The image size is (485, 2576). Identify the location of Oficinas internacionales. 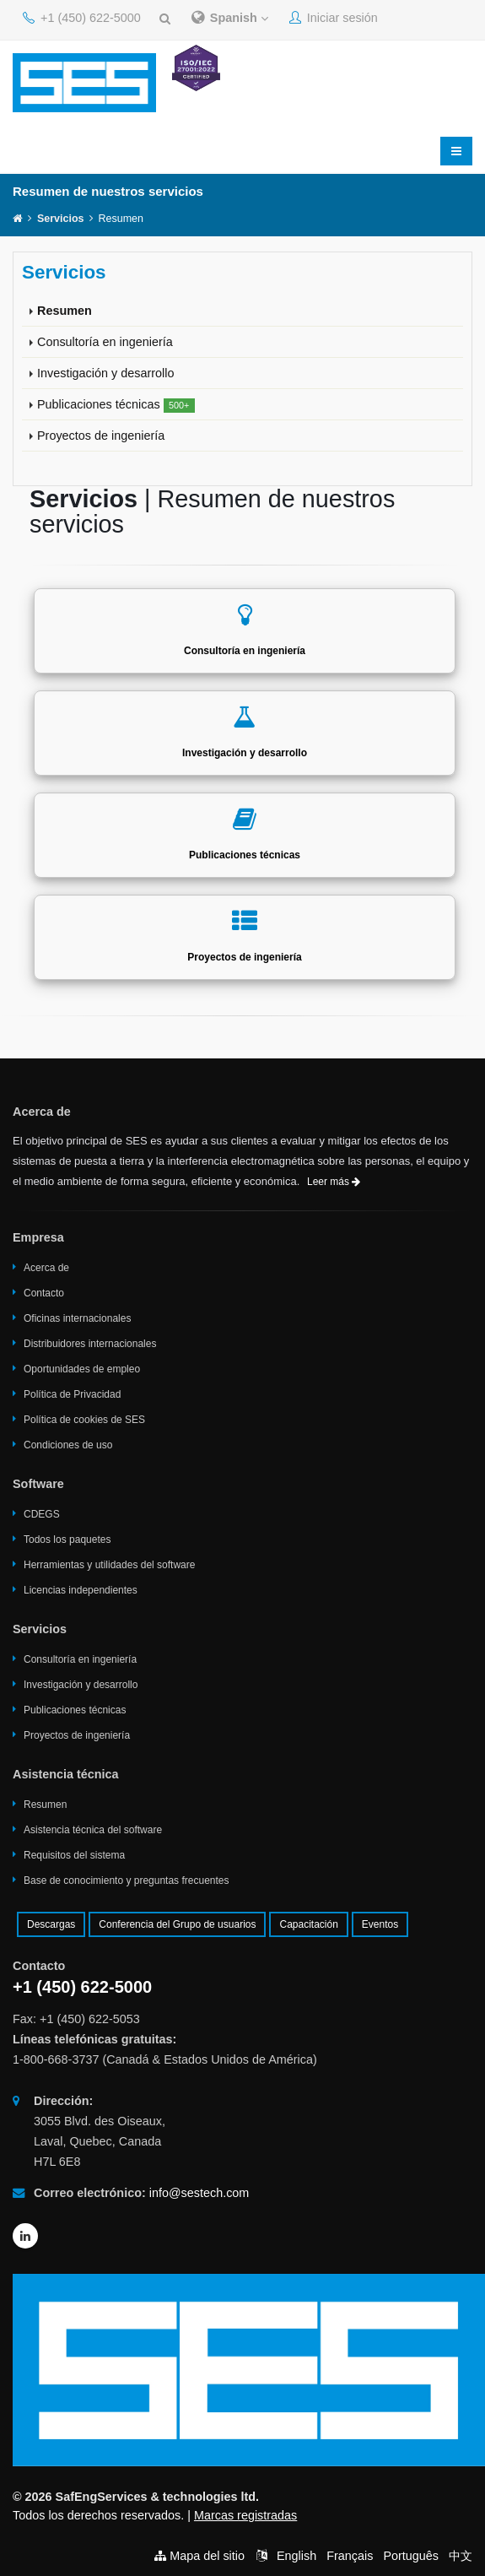
(77, 1318).